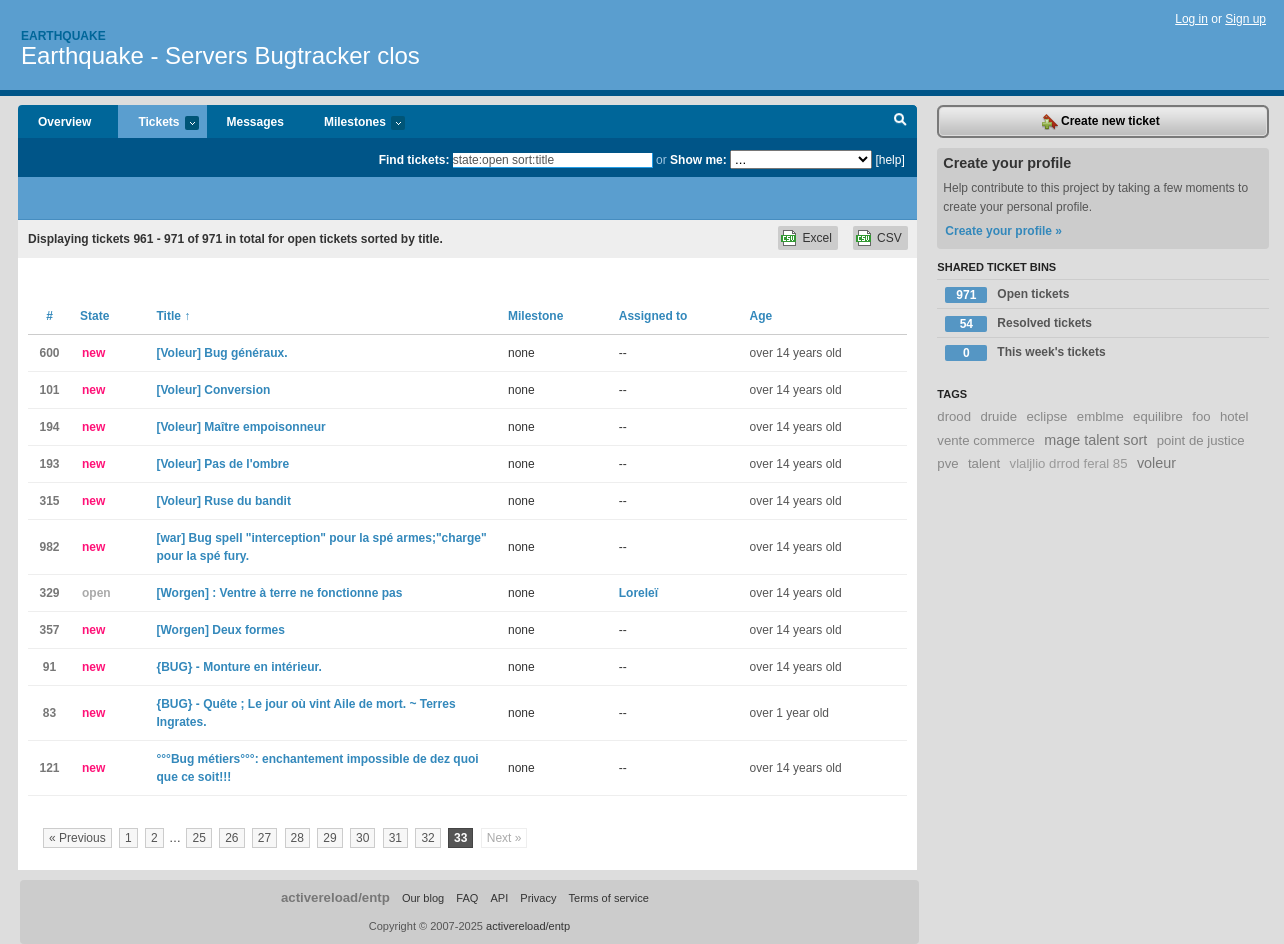 The width and height of the screenshot is (1284, 944). I want to click on Create your profile », so click(1003, 231).